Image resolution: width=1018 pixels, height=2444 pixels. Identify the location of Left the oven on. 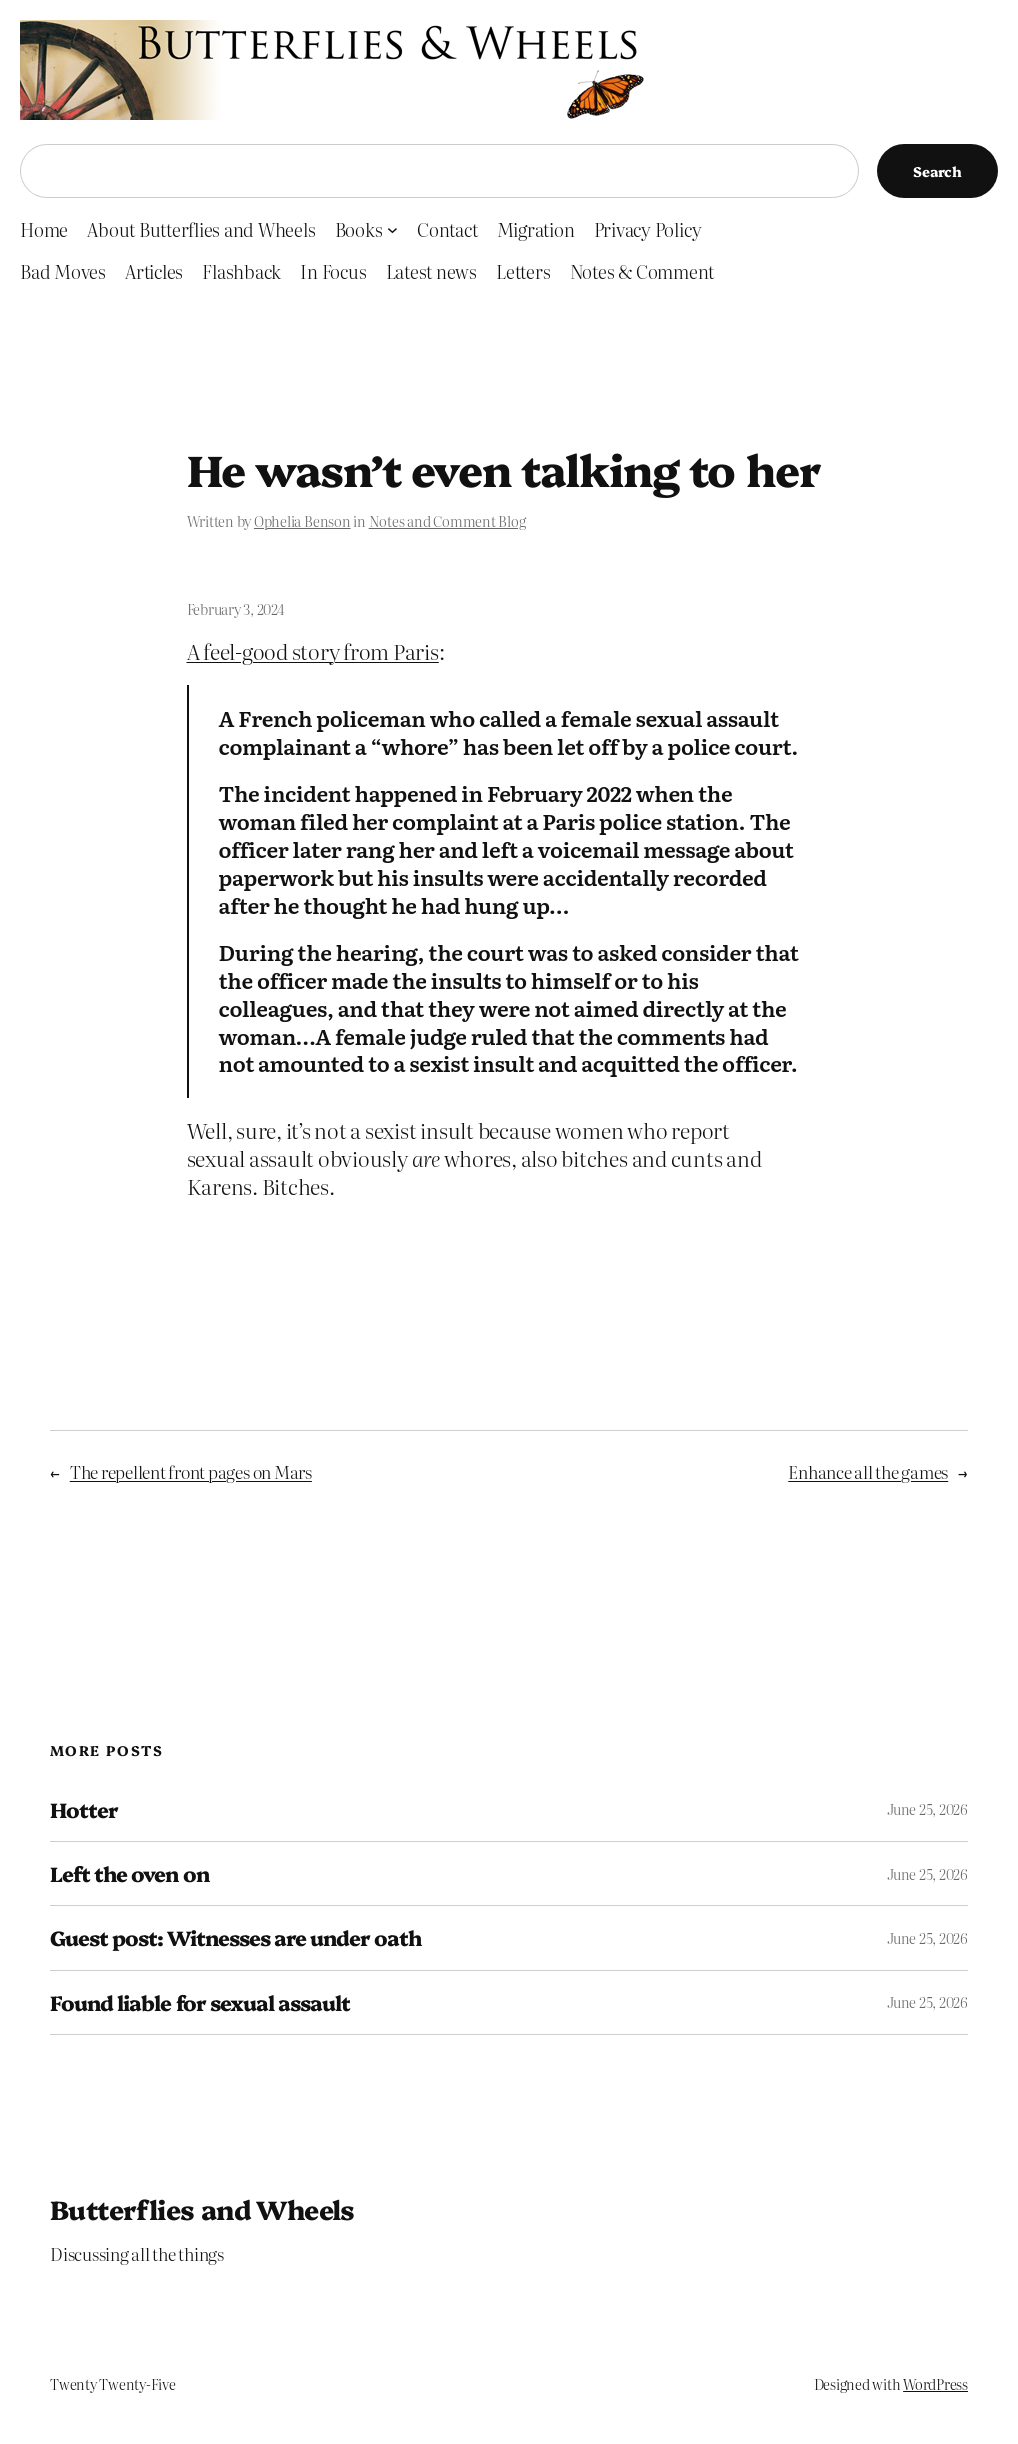
(129, 1873).